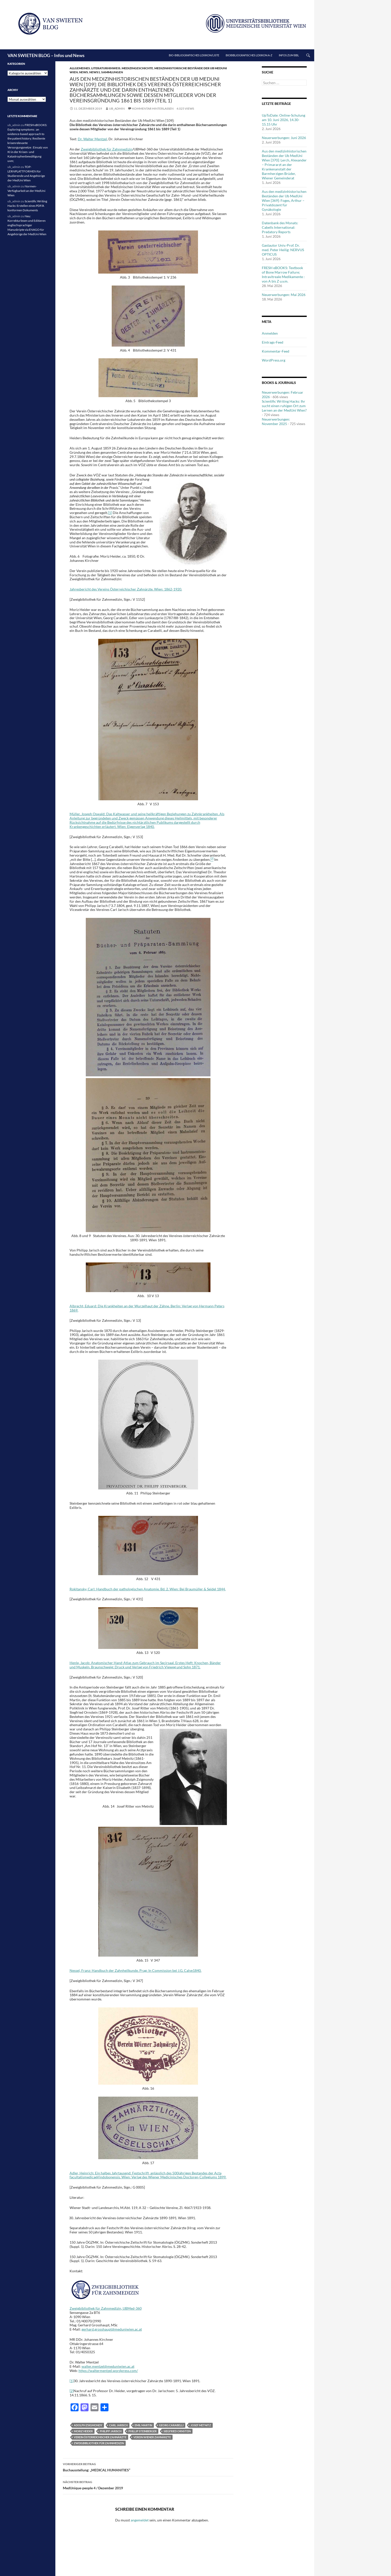  Describe the element at coordinates (88, 2425) in the screenshot. I see `Adolph Zsigmondy` at that location.